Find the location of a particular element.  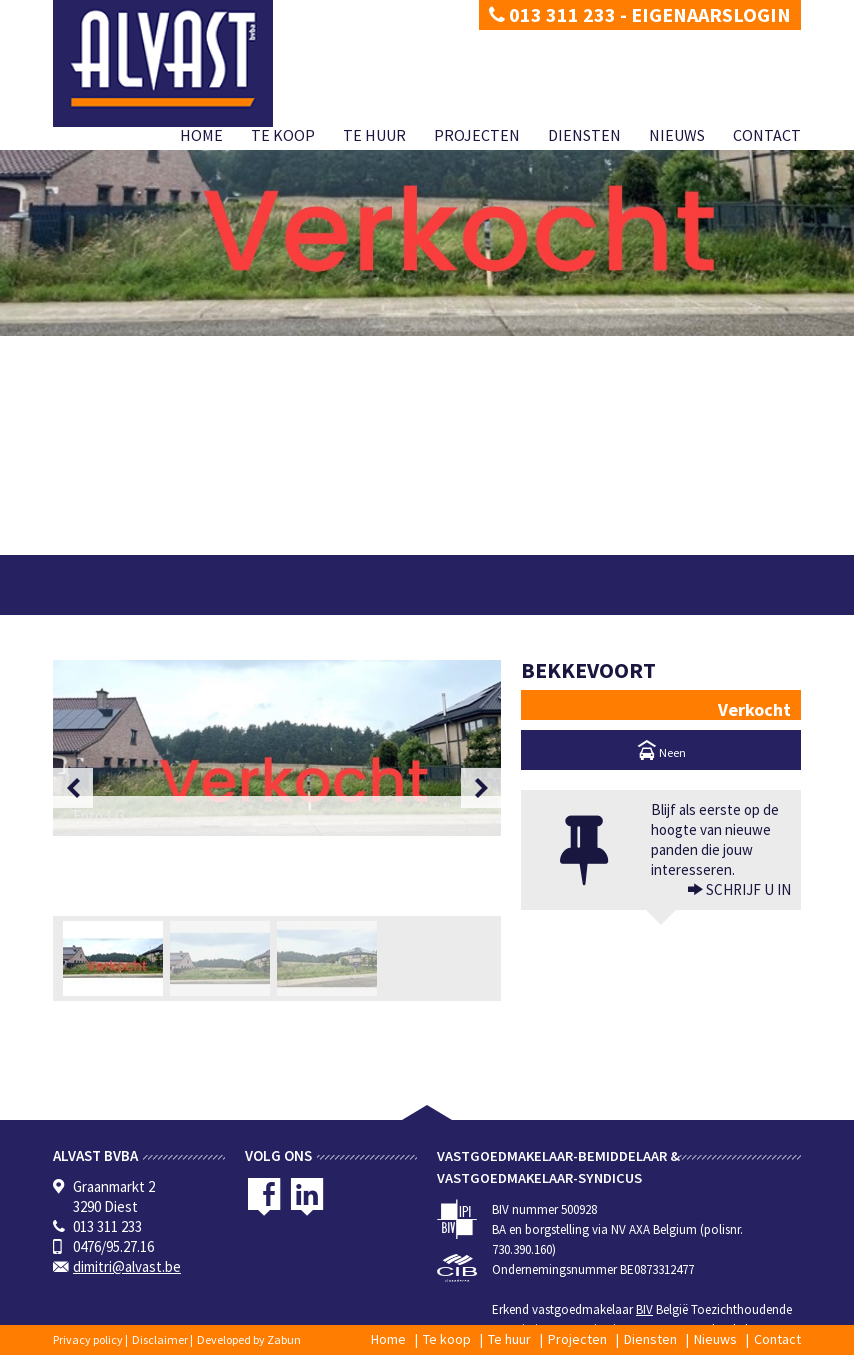

013 311 233 is located at coordinates (552, 14).